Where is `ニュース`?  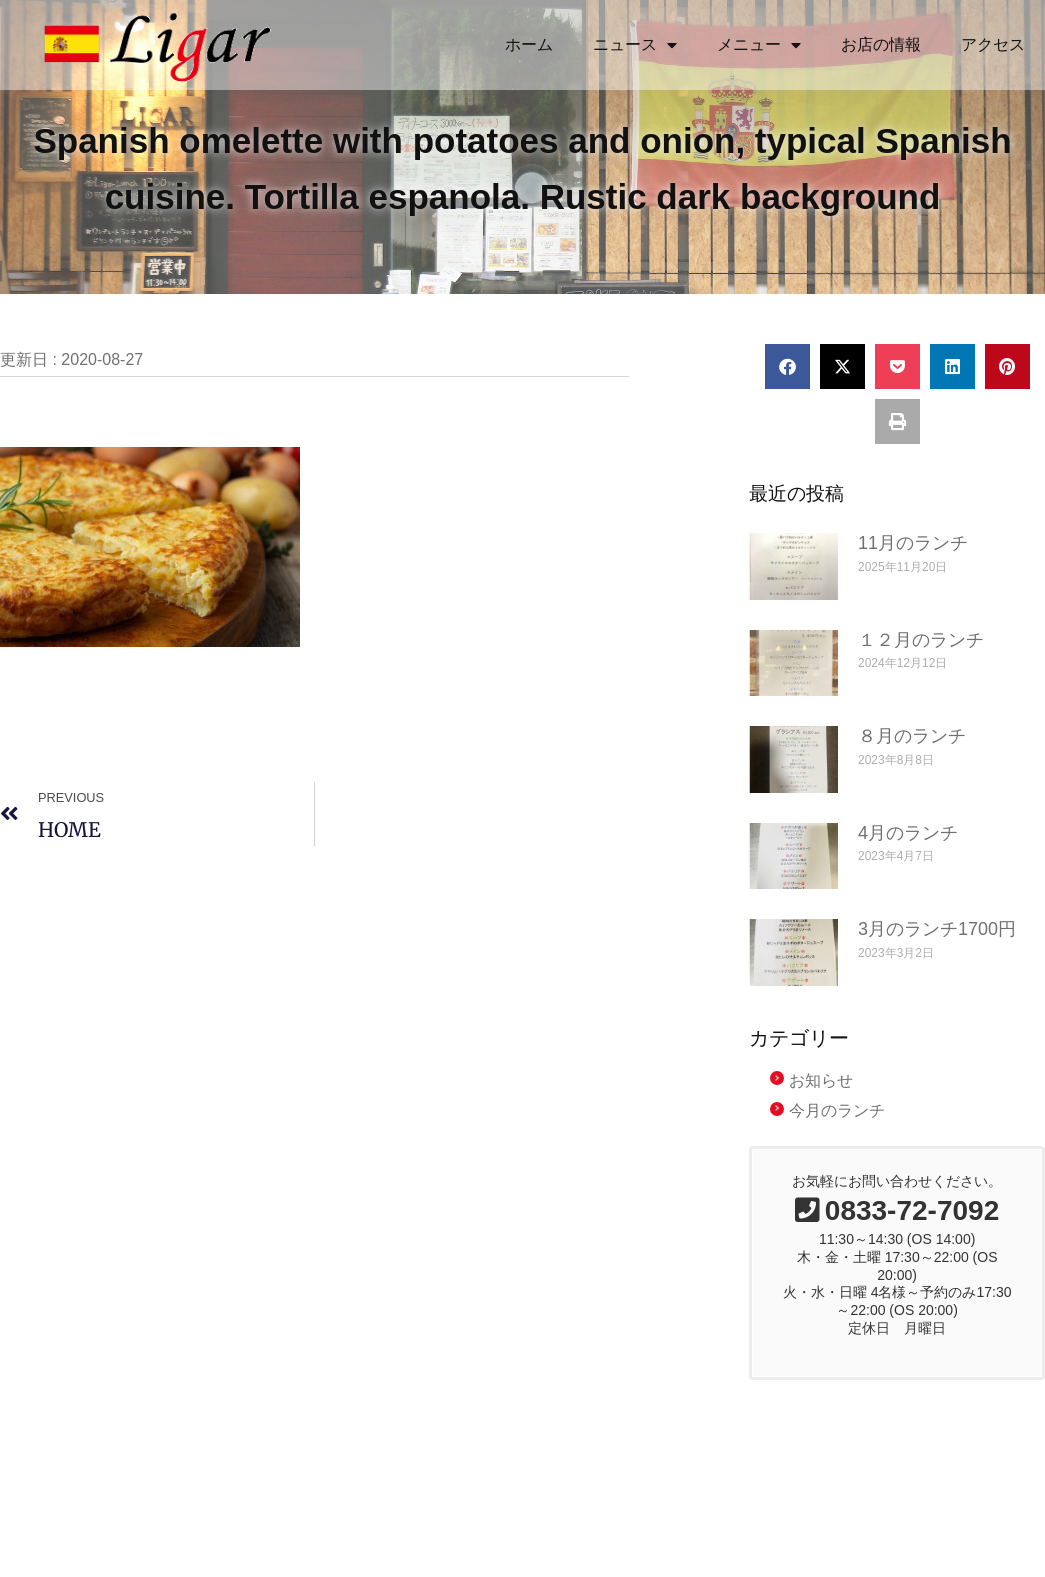
ニュース is located at coordinates (635, 45).